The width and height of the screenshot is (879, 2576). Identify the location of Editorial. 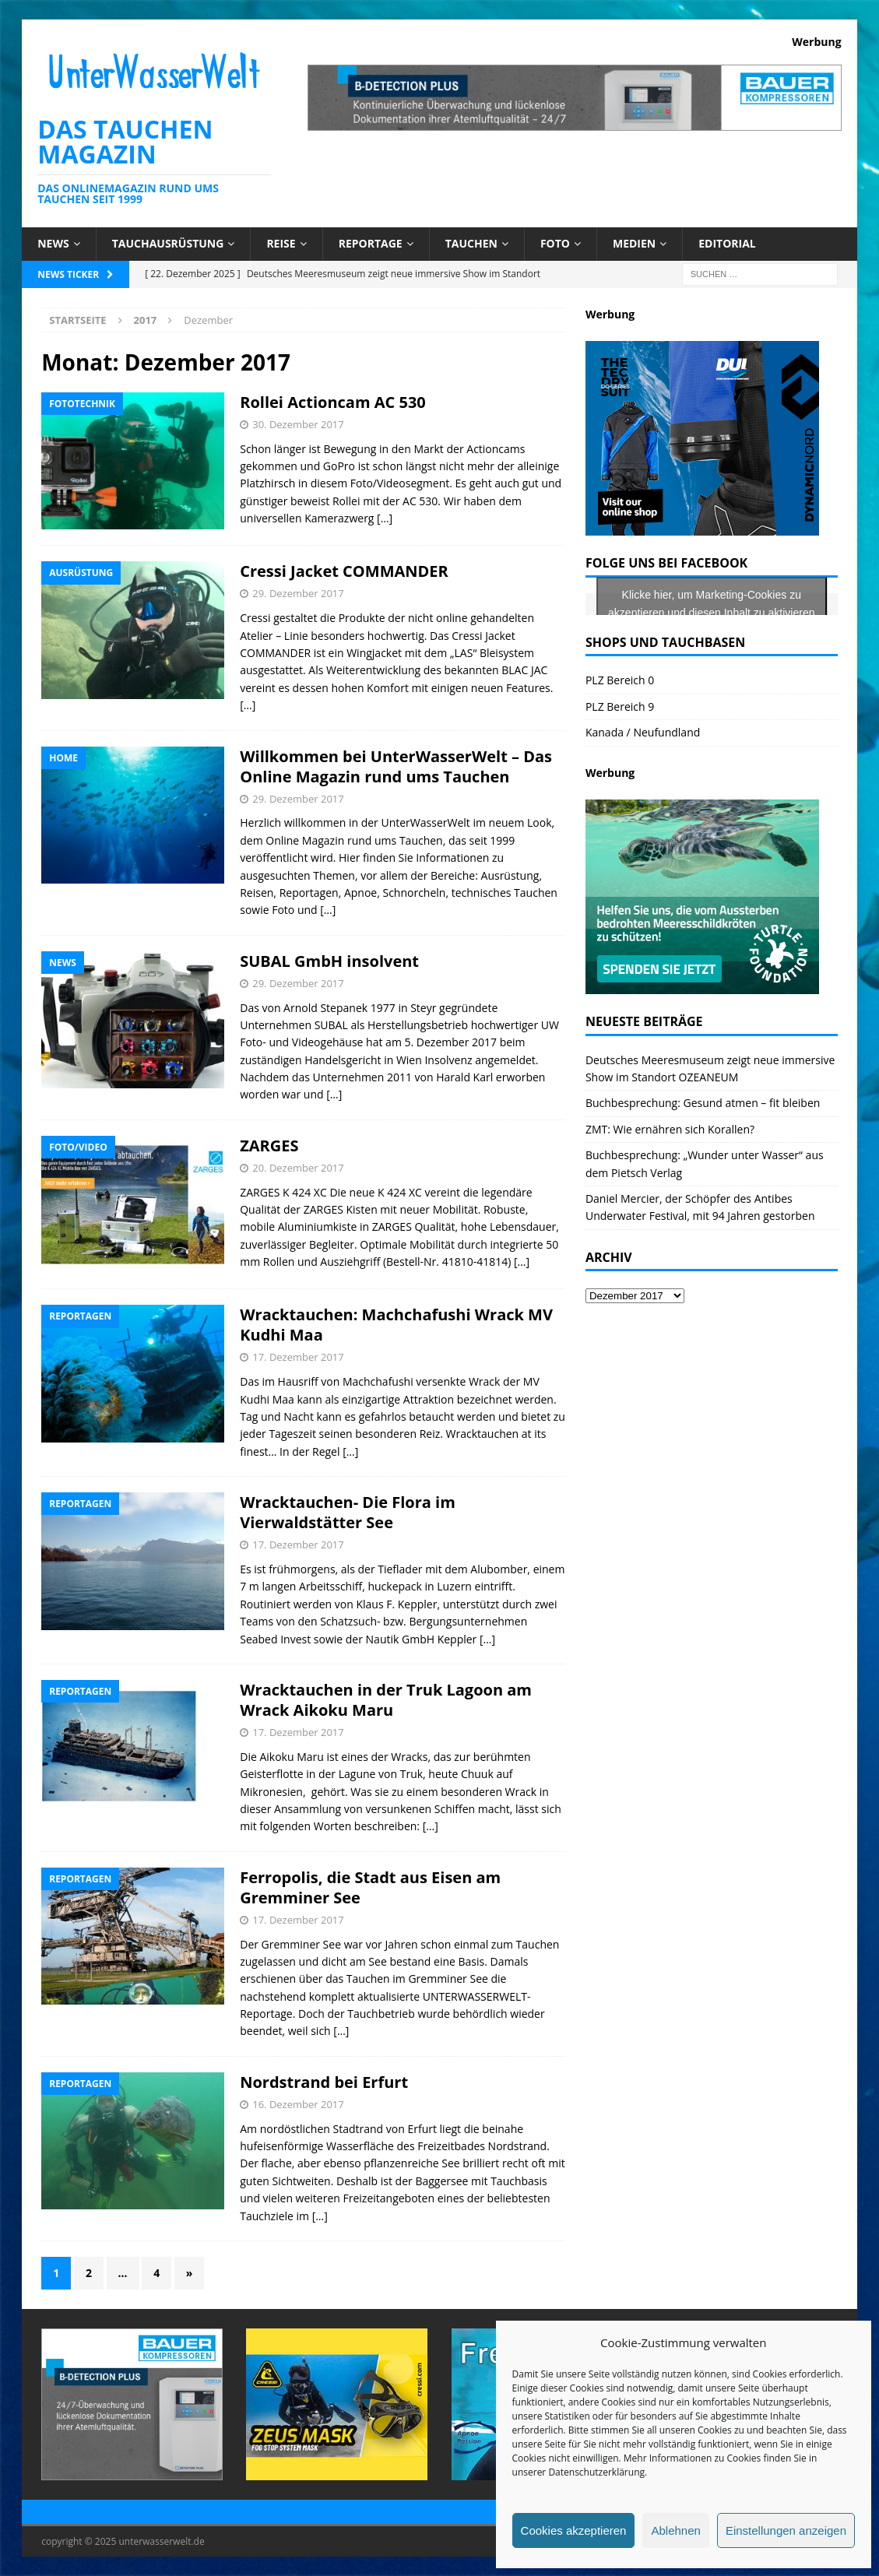
(727, 243).